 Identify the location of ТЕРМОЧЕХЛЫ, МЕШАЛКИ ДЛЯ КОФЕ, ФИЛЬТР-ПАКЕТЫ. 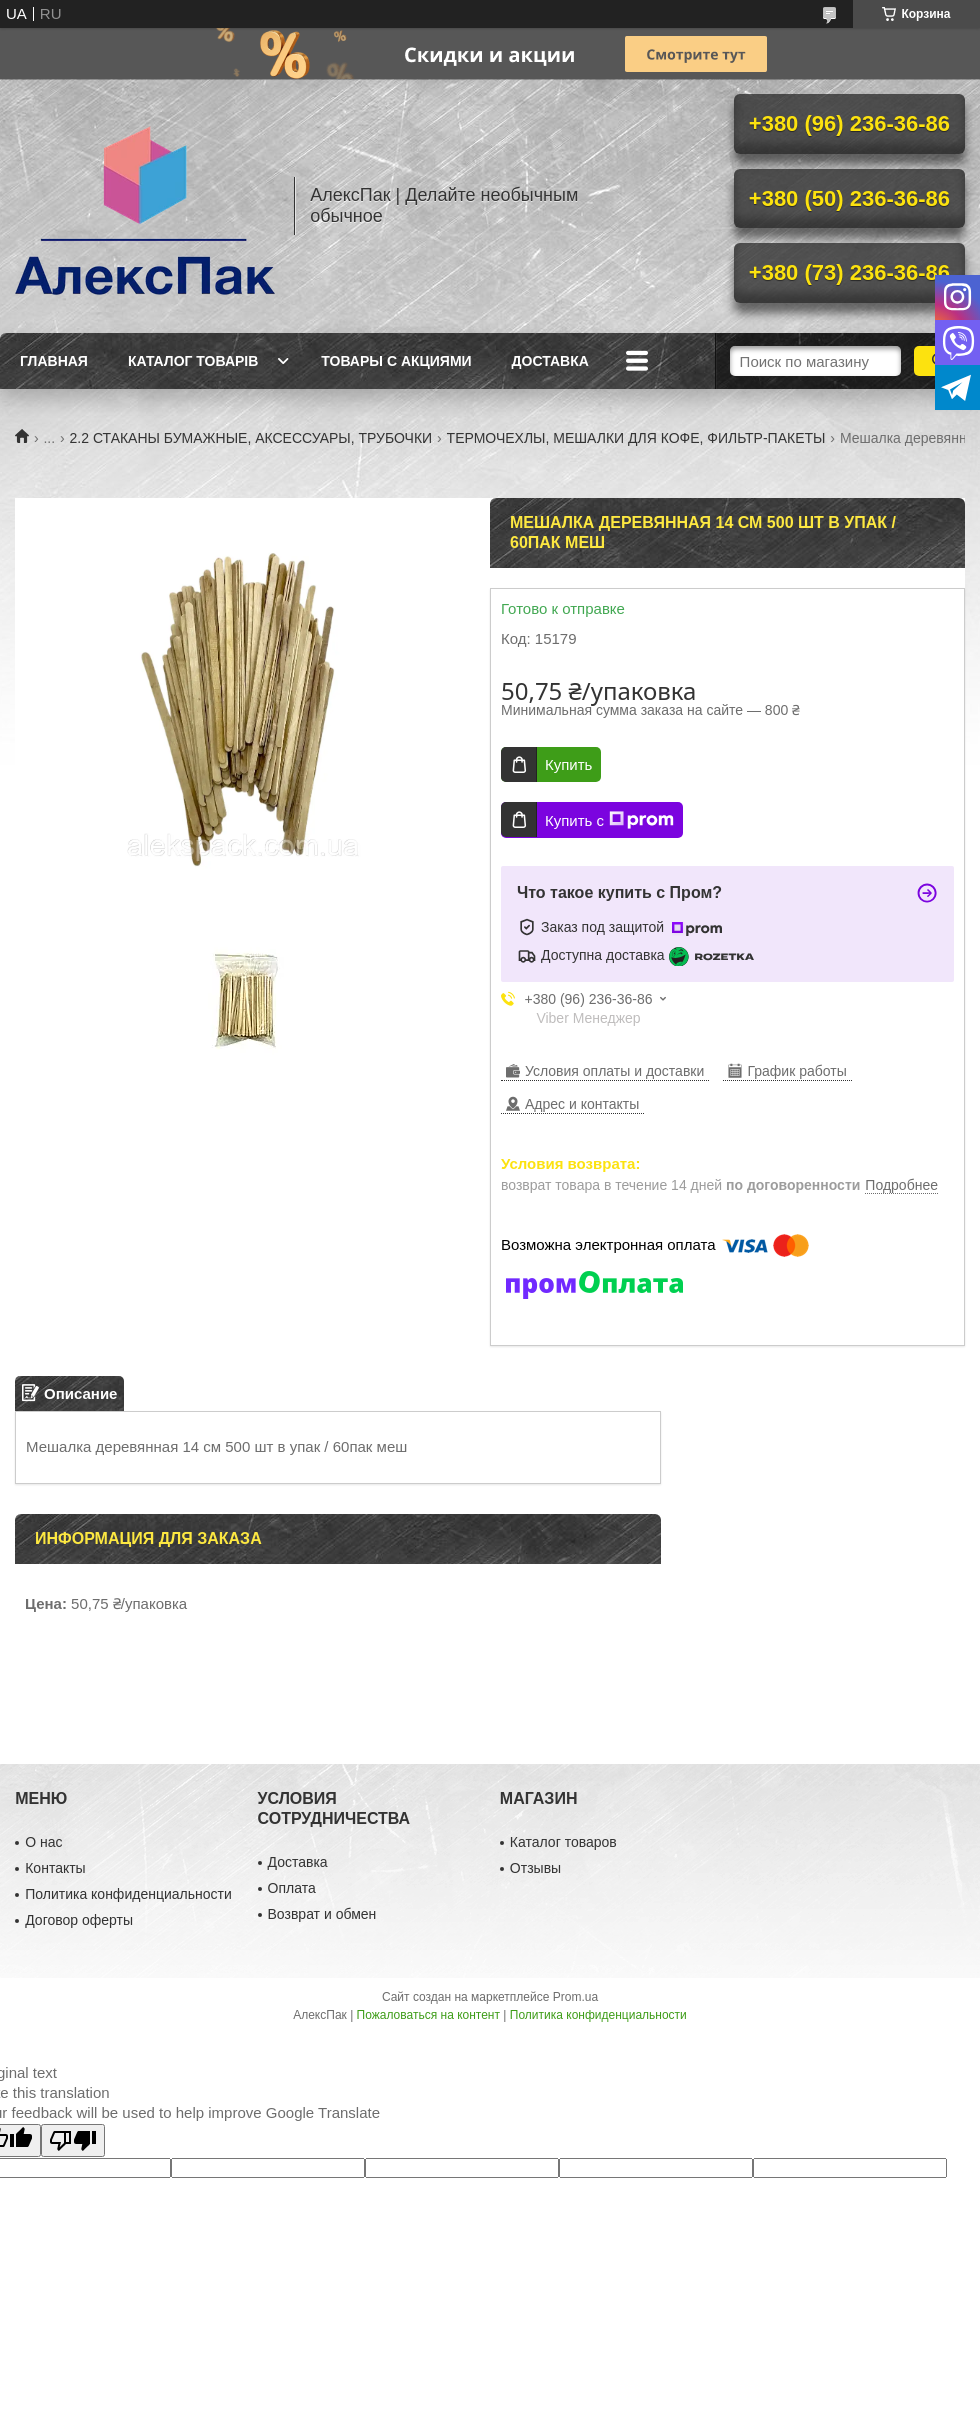
(636, 438).